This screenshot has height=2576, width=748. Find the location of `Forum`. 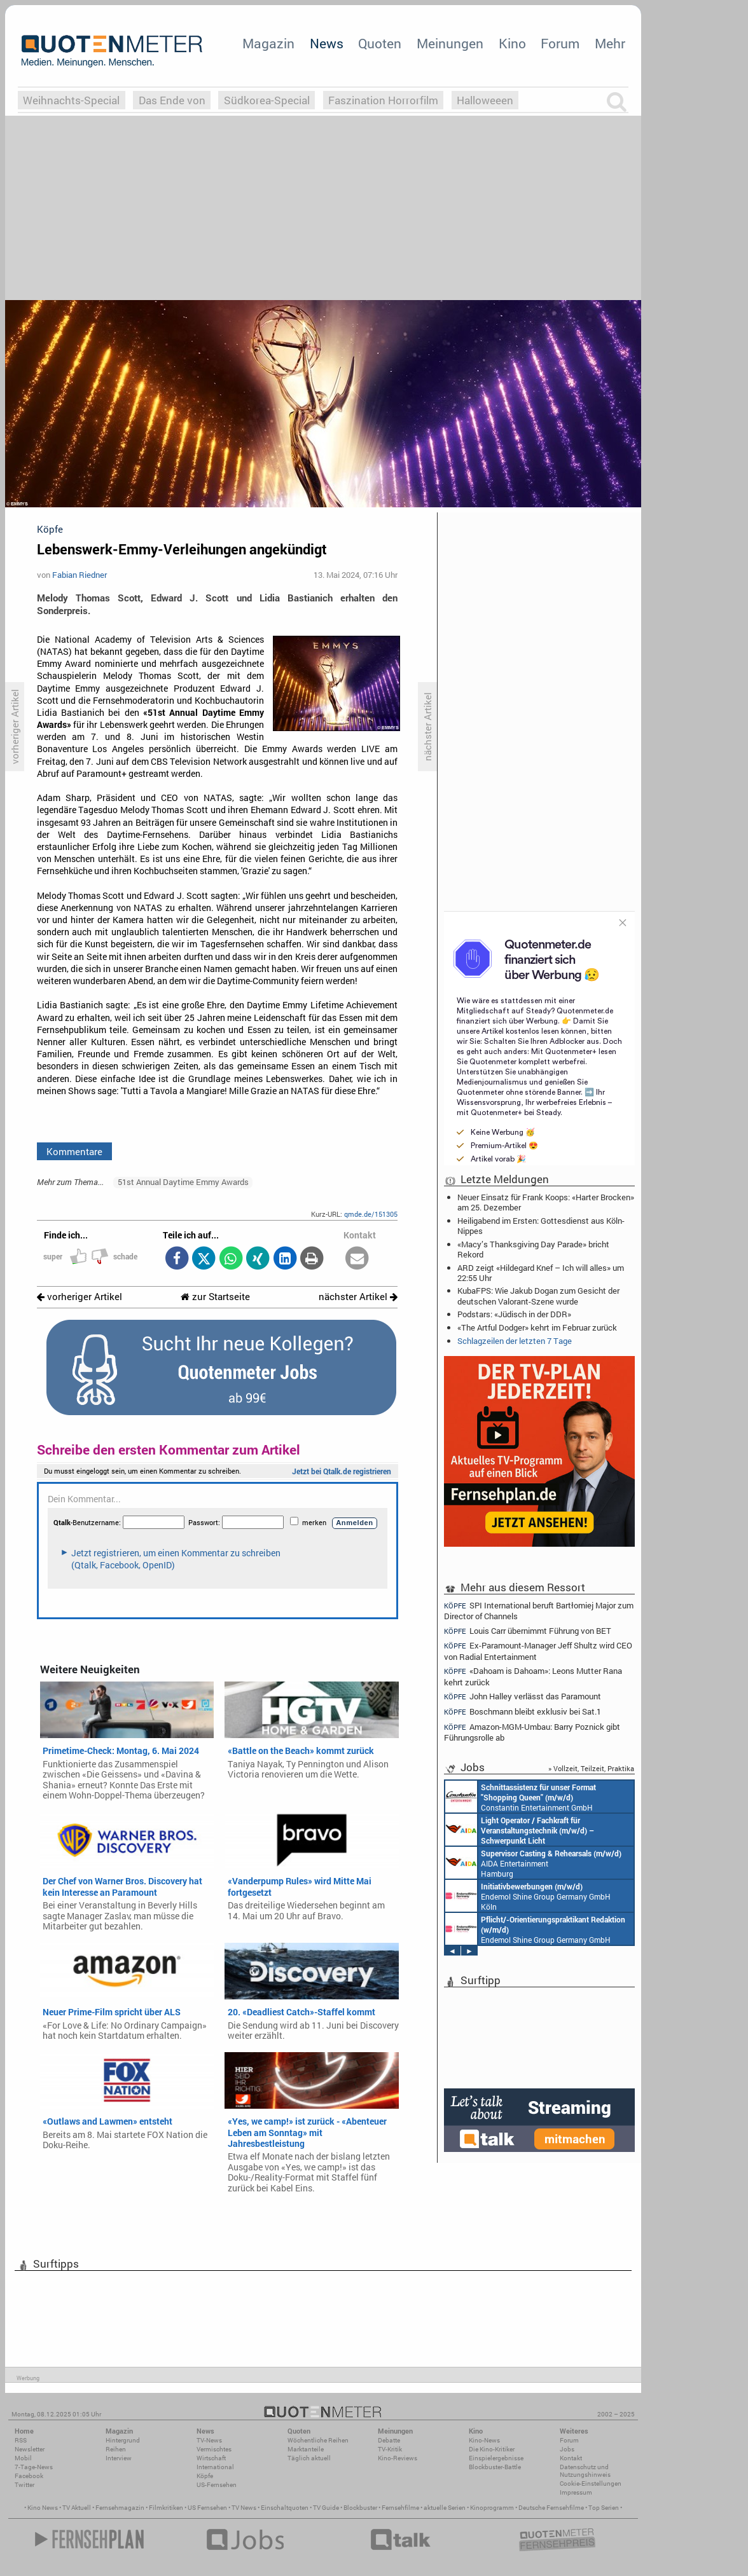

Forum is located at coordinates (560, 43).